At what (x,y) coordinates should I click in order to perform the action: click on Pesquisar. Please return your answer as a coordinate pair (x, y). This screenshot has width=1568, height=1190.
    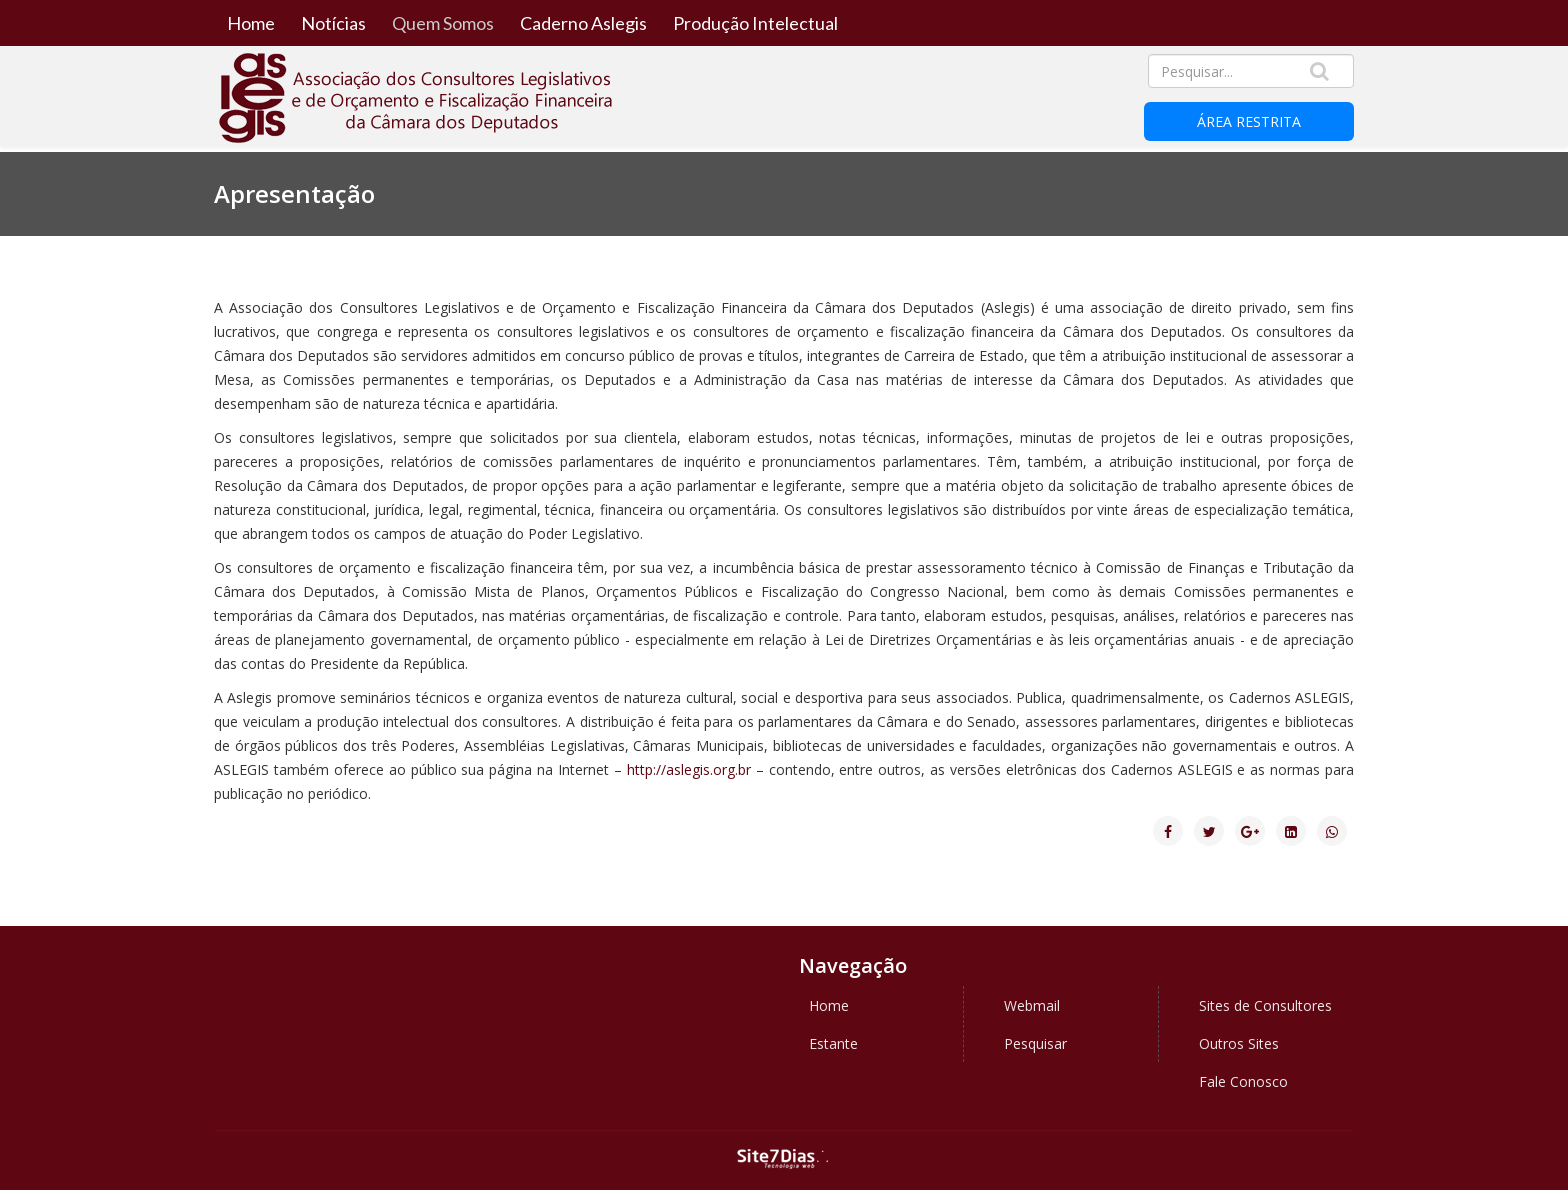
    Looking at the image, I should click on (1035, 1043).